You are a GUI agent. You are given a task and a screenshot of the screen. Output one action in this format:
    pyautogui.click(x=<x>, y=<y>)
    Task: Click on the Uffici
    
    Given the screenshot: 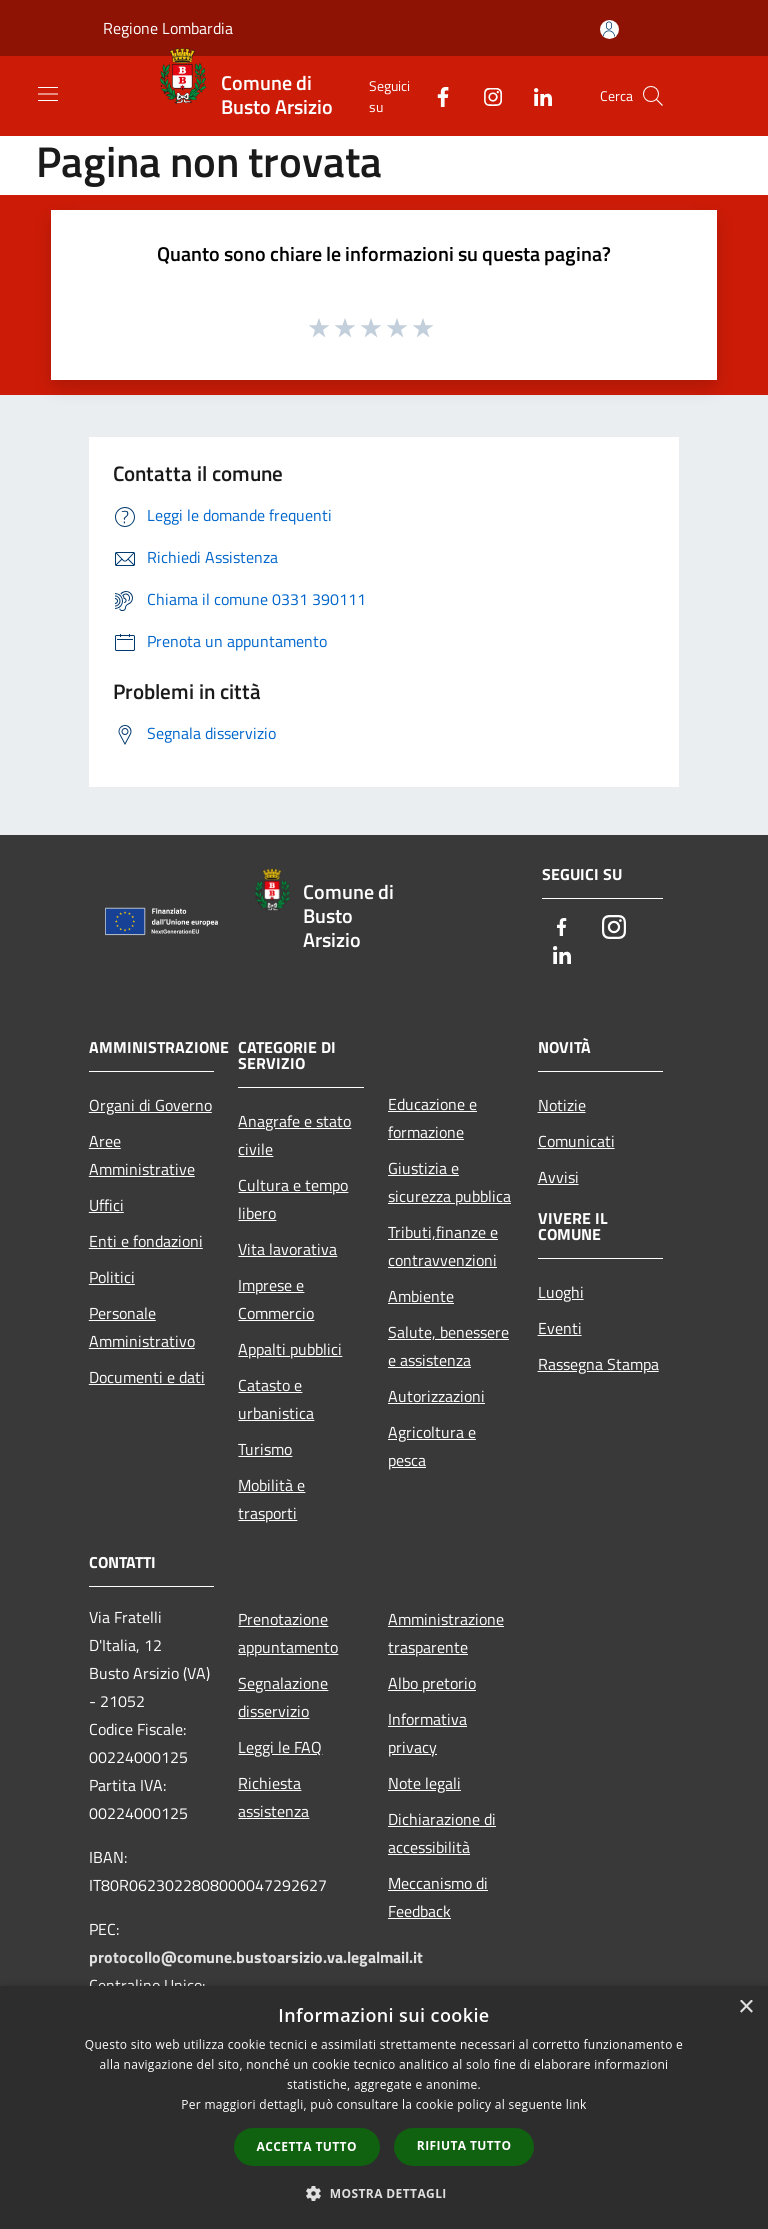 What is the action you would take?
    pyautogui.click(x=106, y=1205)
    